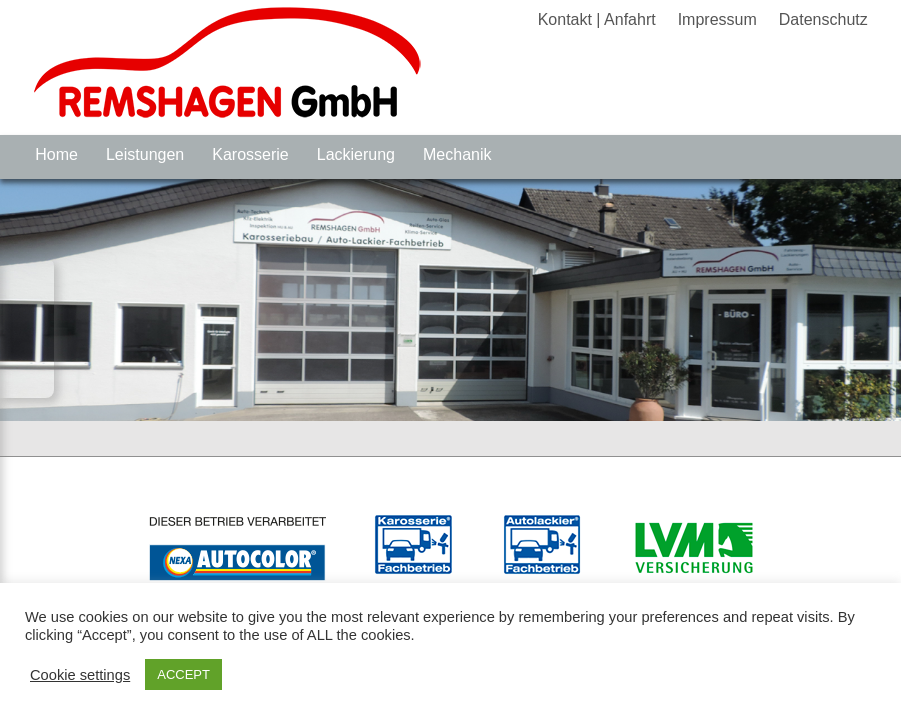  What do you see at coordinates (183, 674) in the screenshot?
I see `ACCEPT [button]` at bounding box center [183, 674].